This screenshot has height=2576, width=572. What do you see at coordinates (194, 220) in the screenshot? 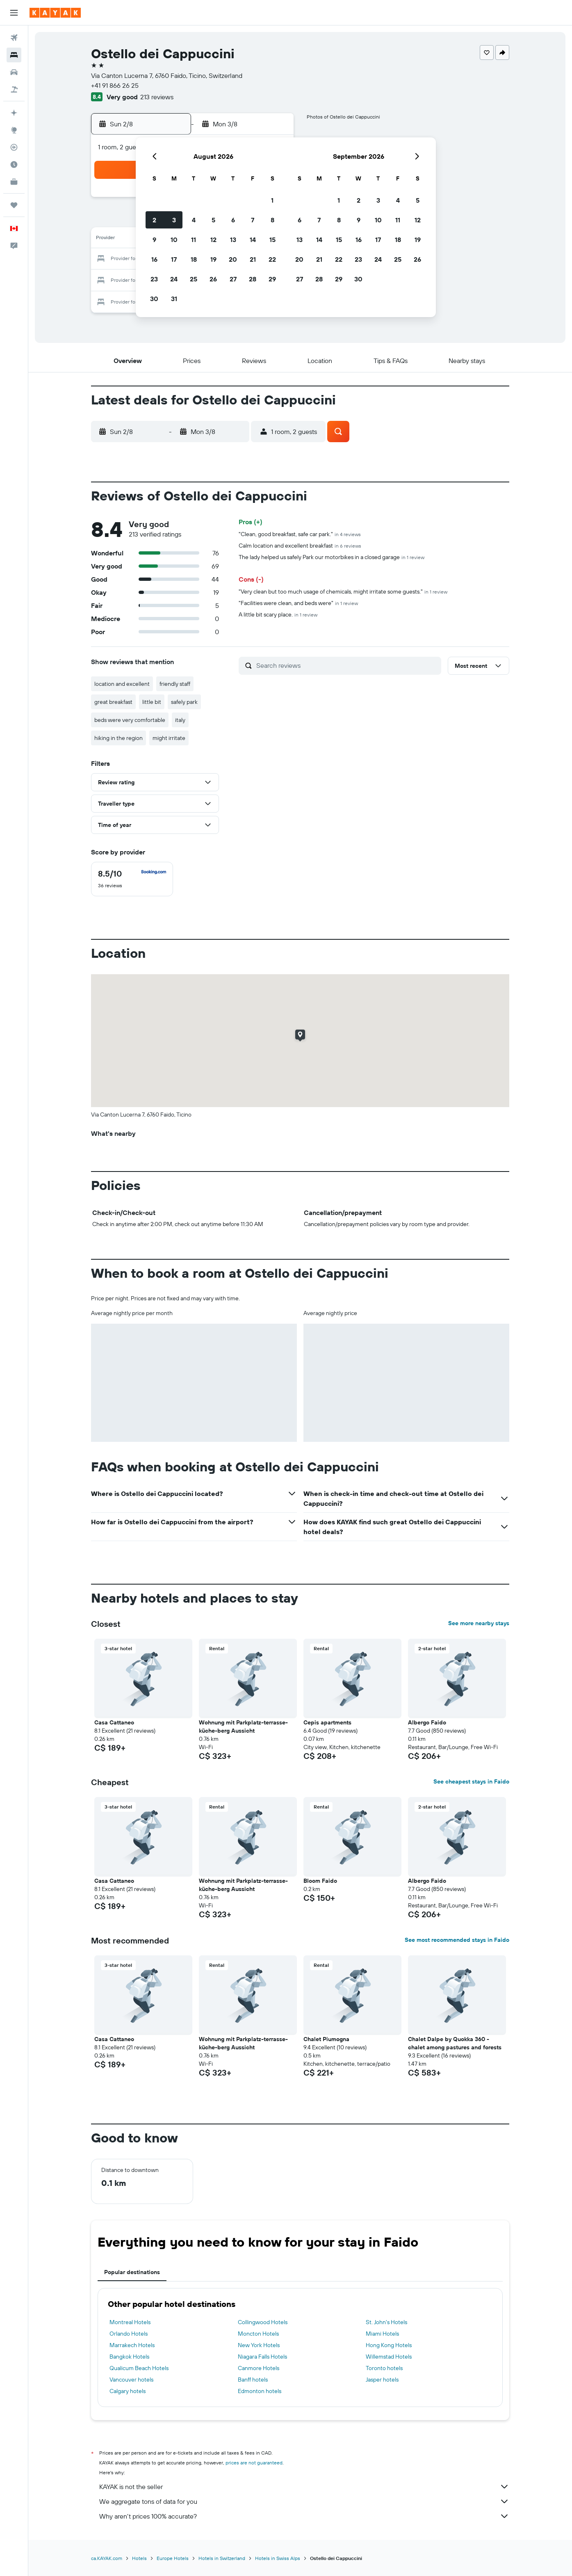
I see `4 [button]` at bounding box center [194, 220].